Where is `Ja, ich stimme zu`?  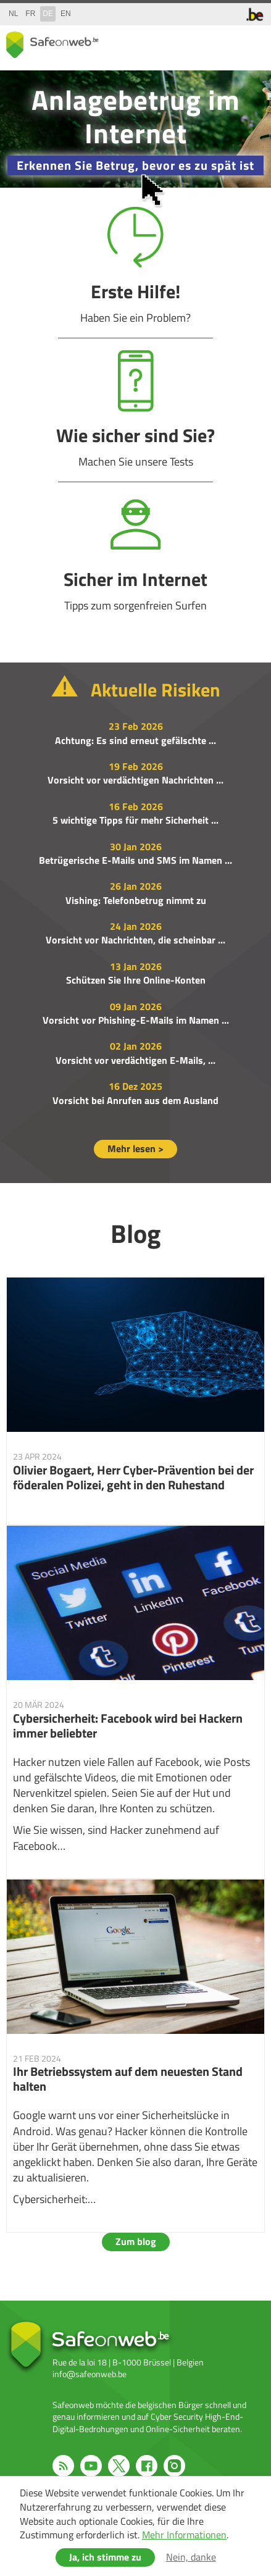
Ja, ich stimme zu is located at coordinates (105, 2556).